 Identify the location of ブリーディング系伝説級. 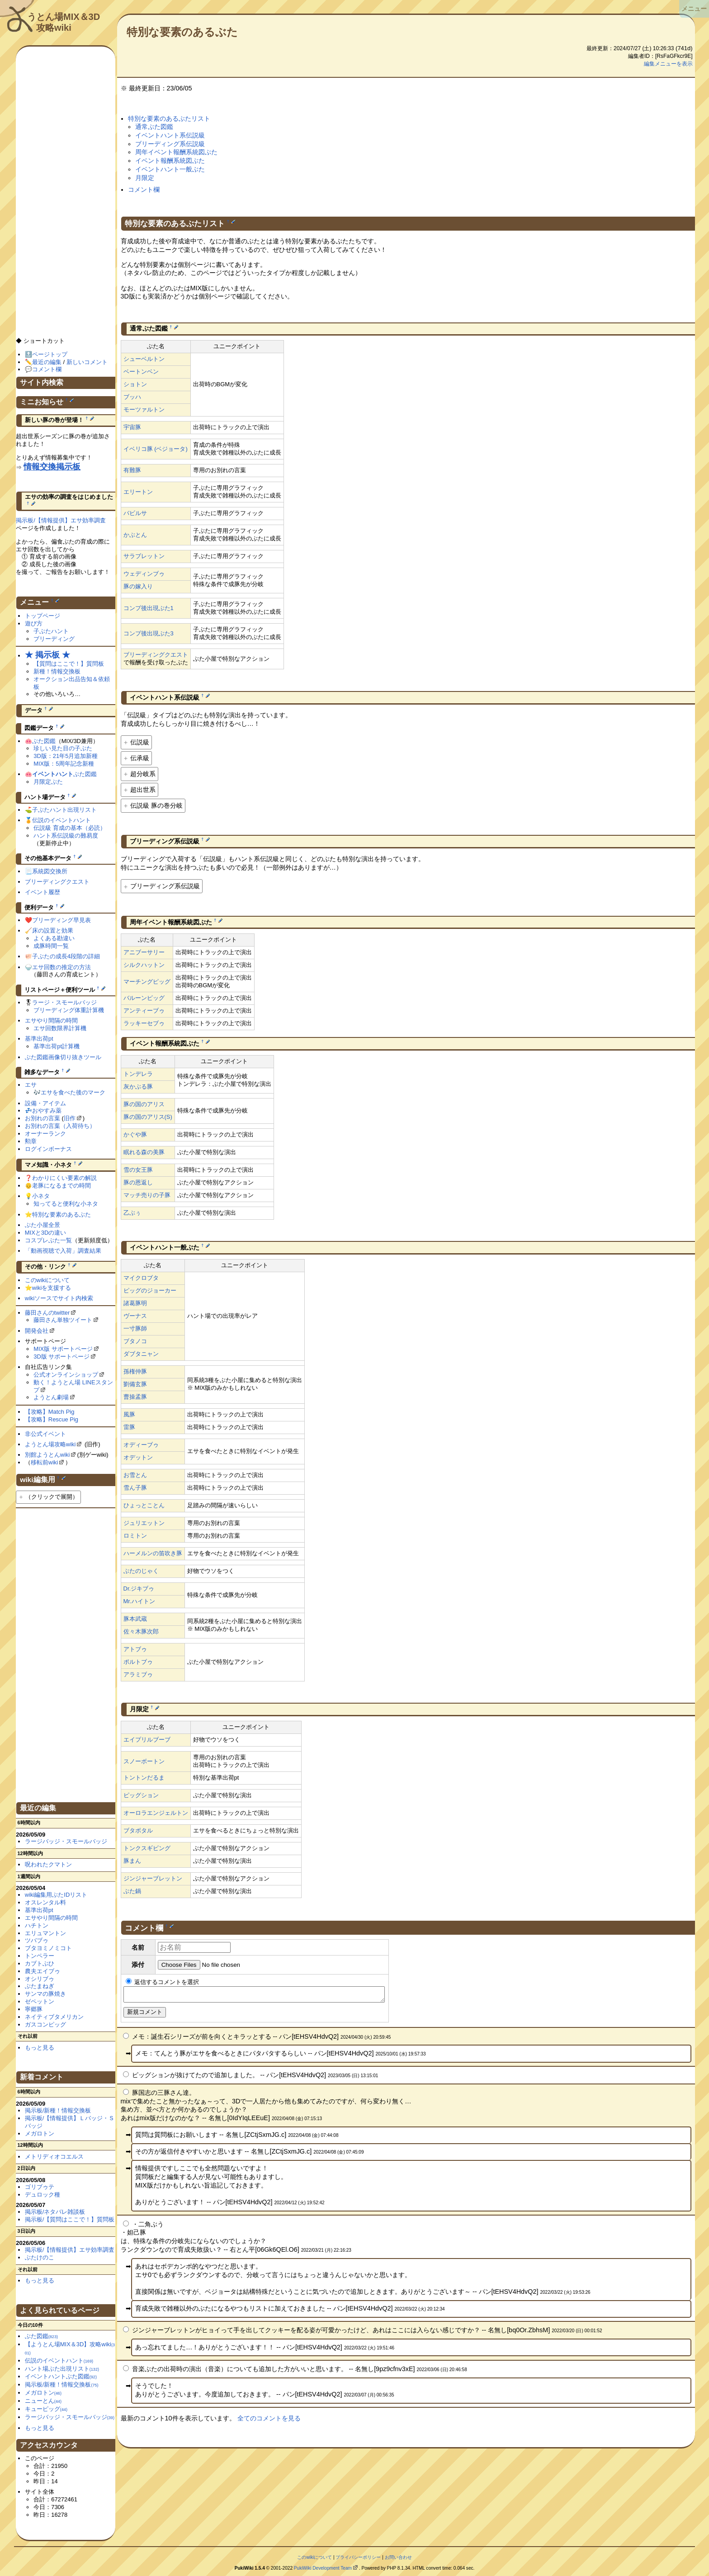
(170, 143).